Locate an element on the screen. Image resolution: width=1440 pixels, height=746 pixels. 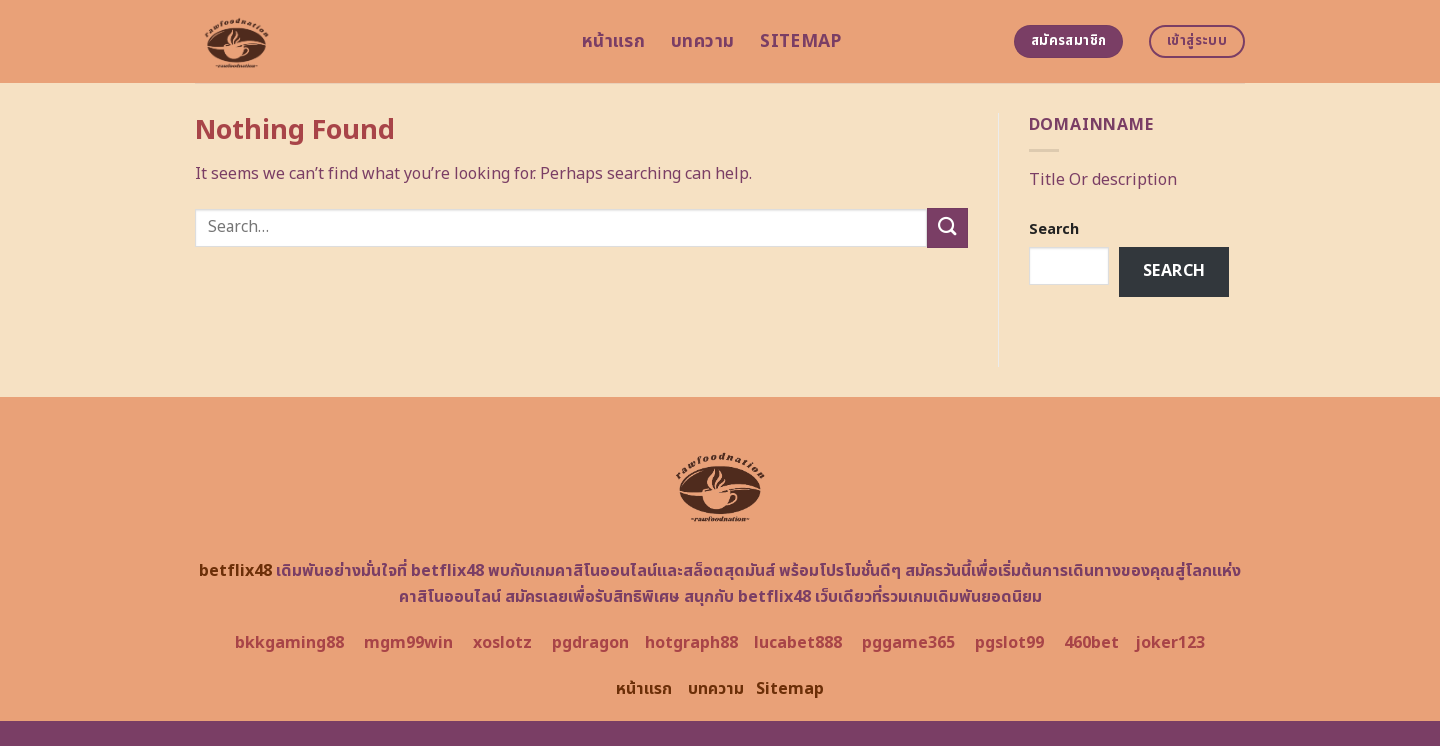
[Submit] is located at coordinates (947, 227).